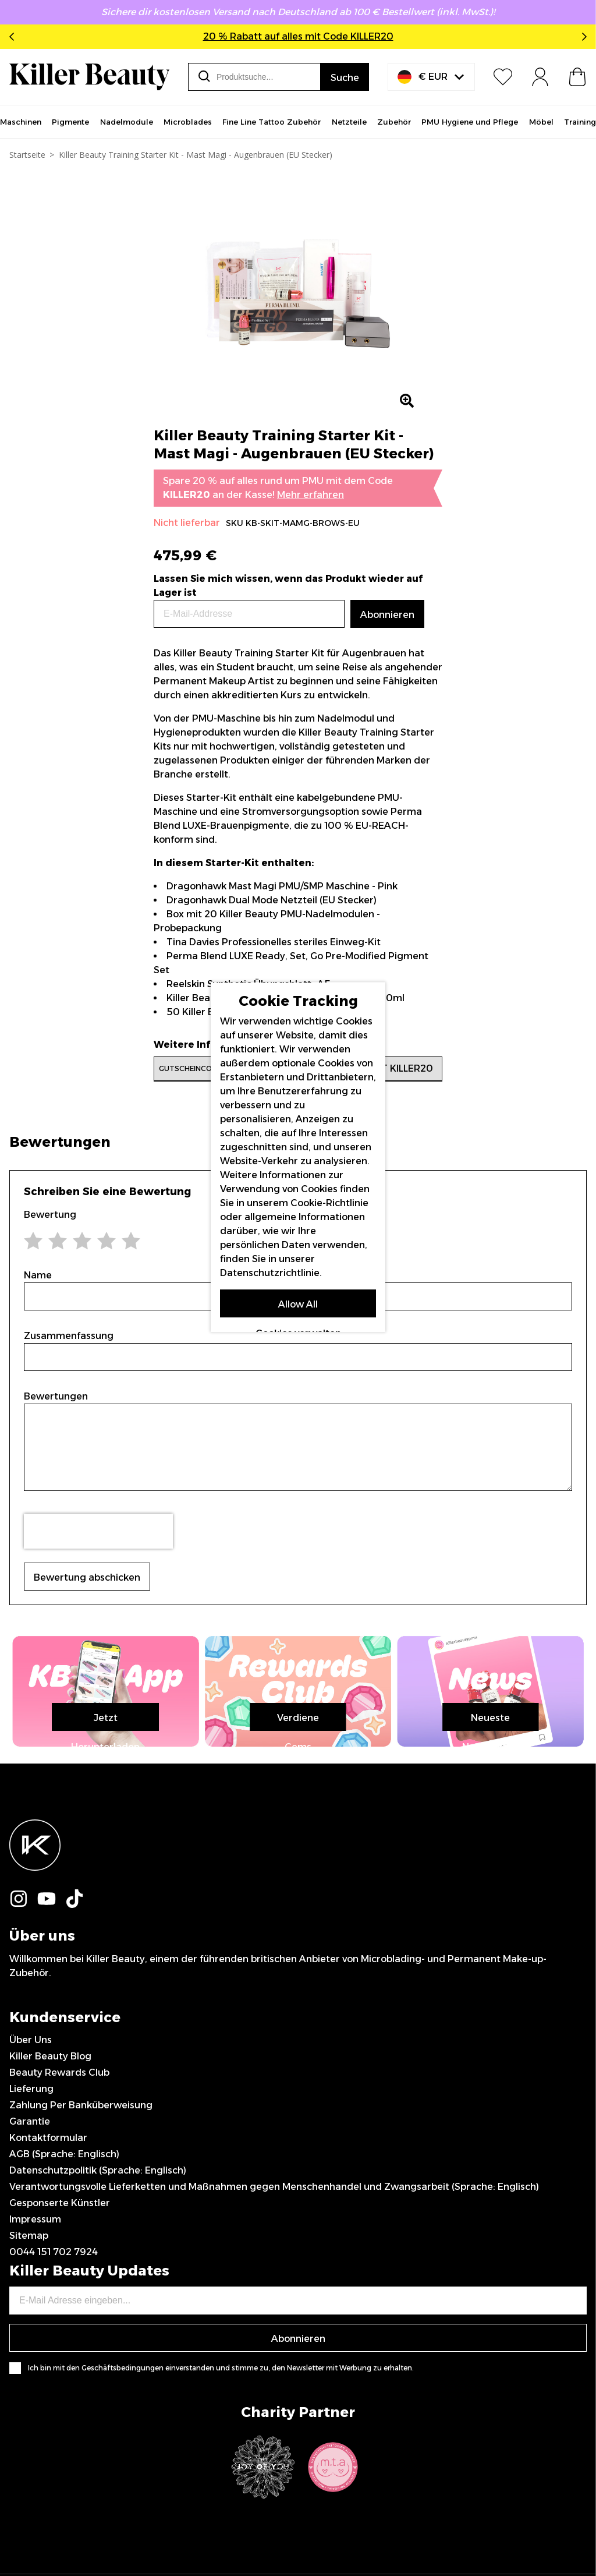  I want to click on Cookie-Richtlinie, so click(329, 1203).